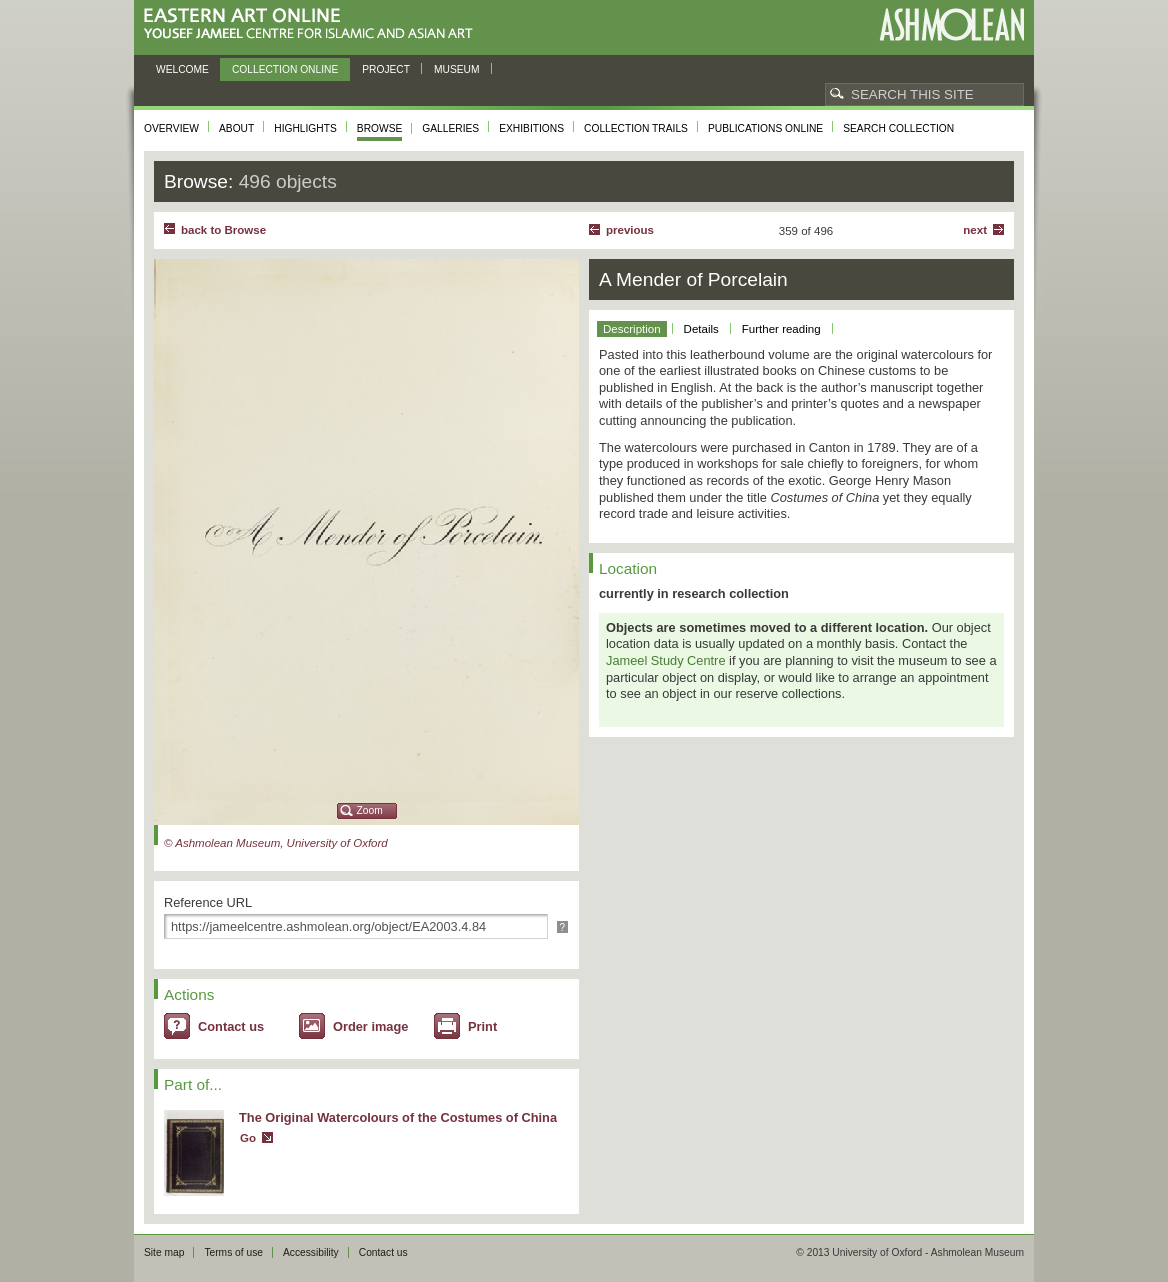 The width and height of the screenshot is (1168, 1282). I want to click on Details, so click(701, 329).